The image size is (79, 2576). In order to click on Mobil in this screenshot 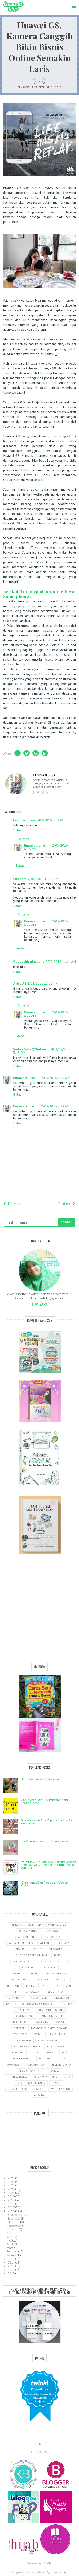, I will do `click(60, 2022)`.